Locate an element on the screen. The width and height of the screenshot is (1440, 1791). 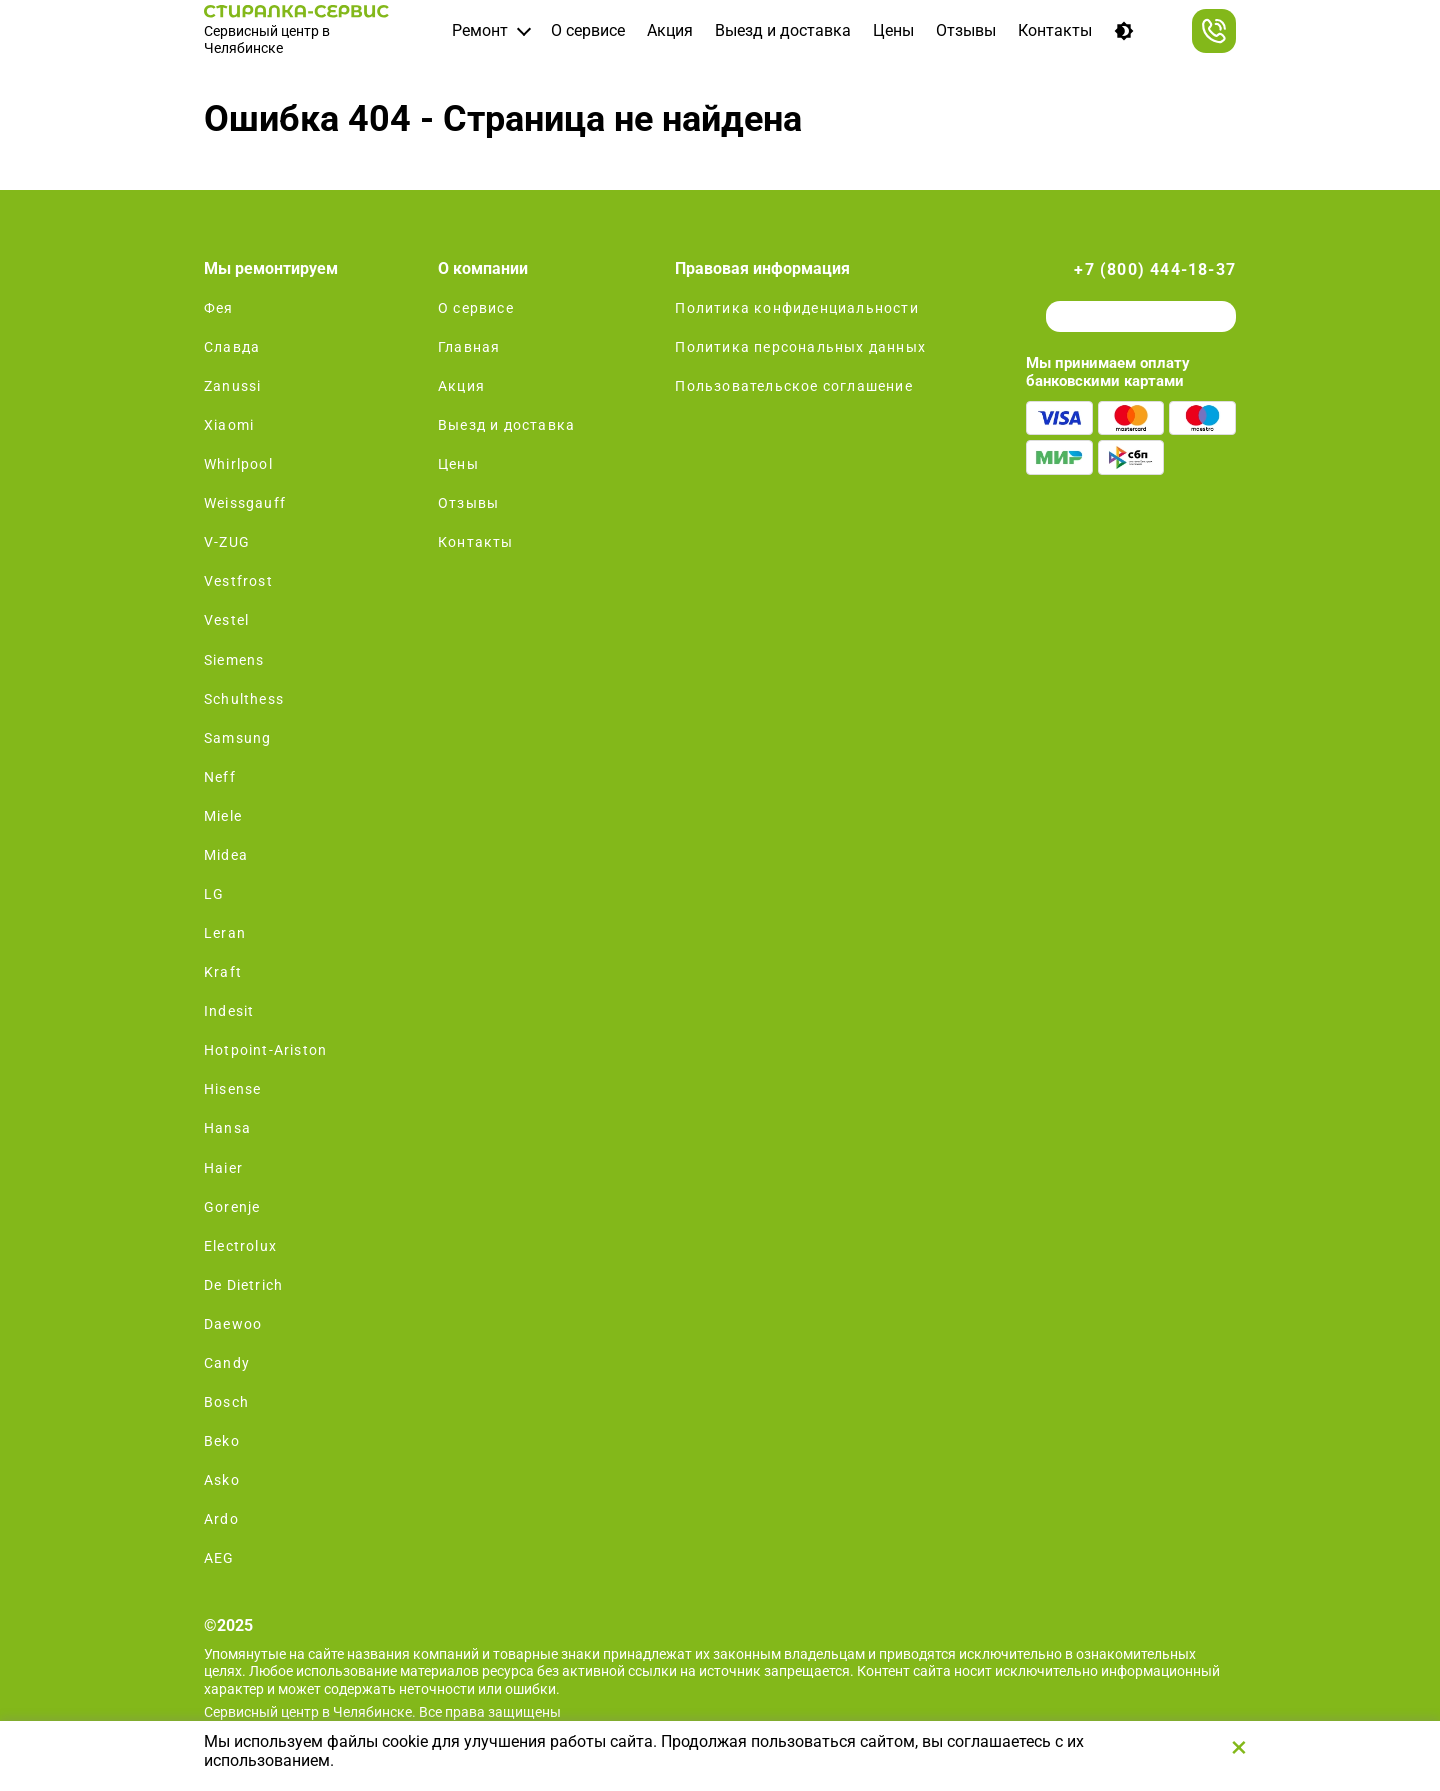
Kraft is located at coordinates (223, 972).